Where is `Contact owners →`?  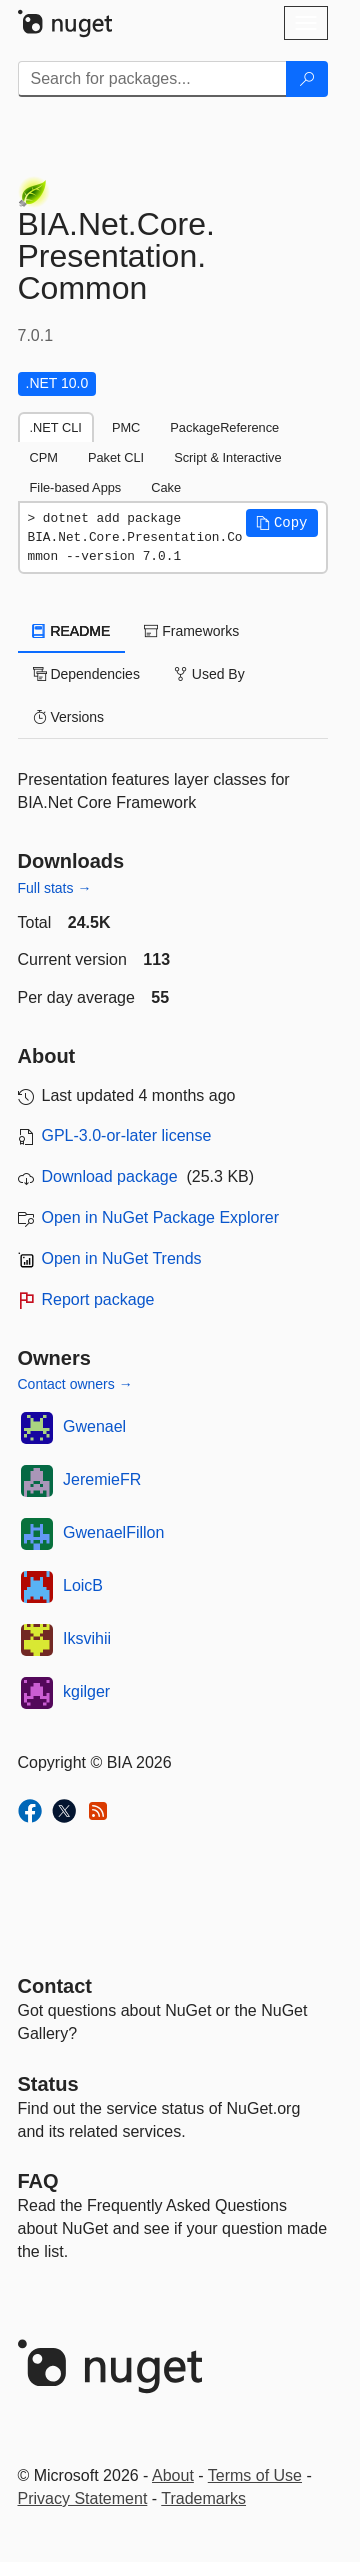 Contact owners → is located at coordinates (75, 1384).